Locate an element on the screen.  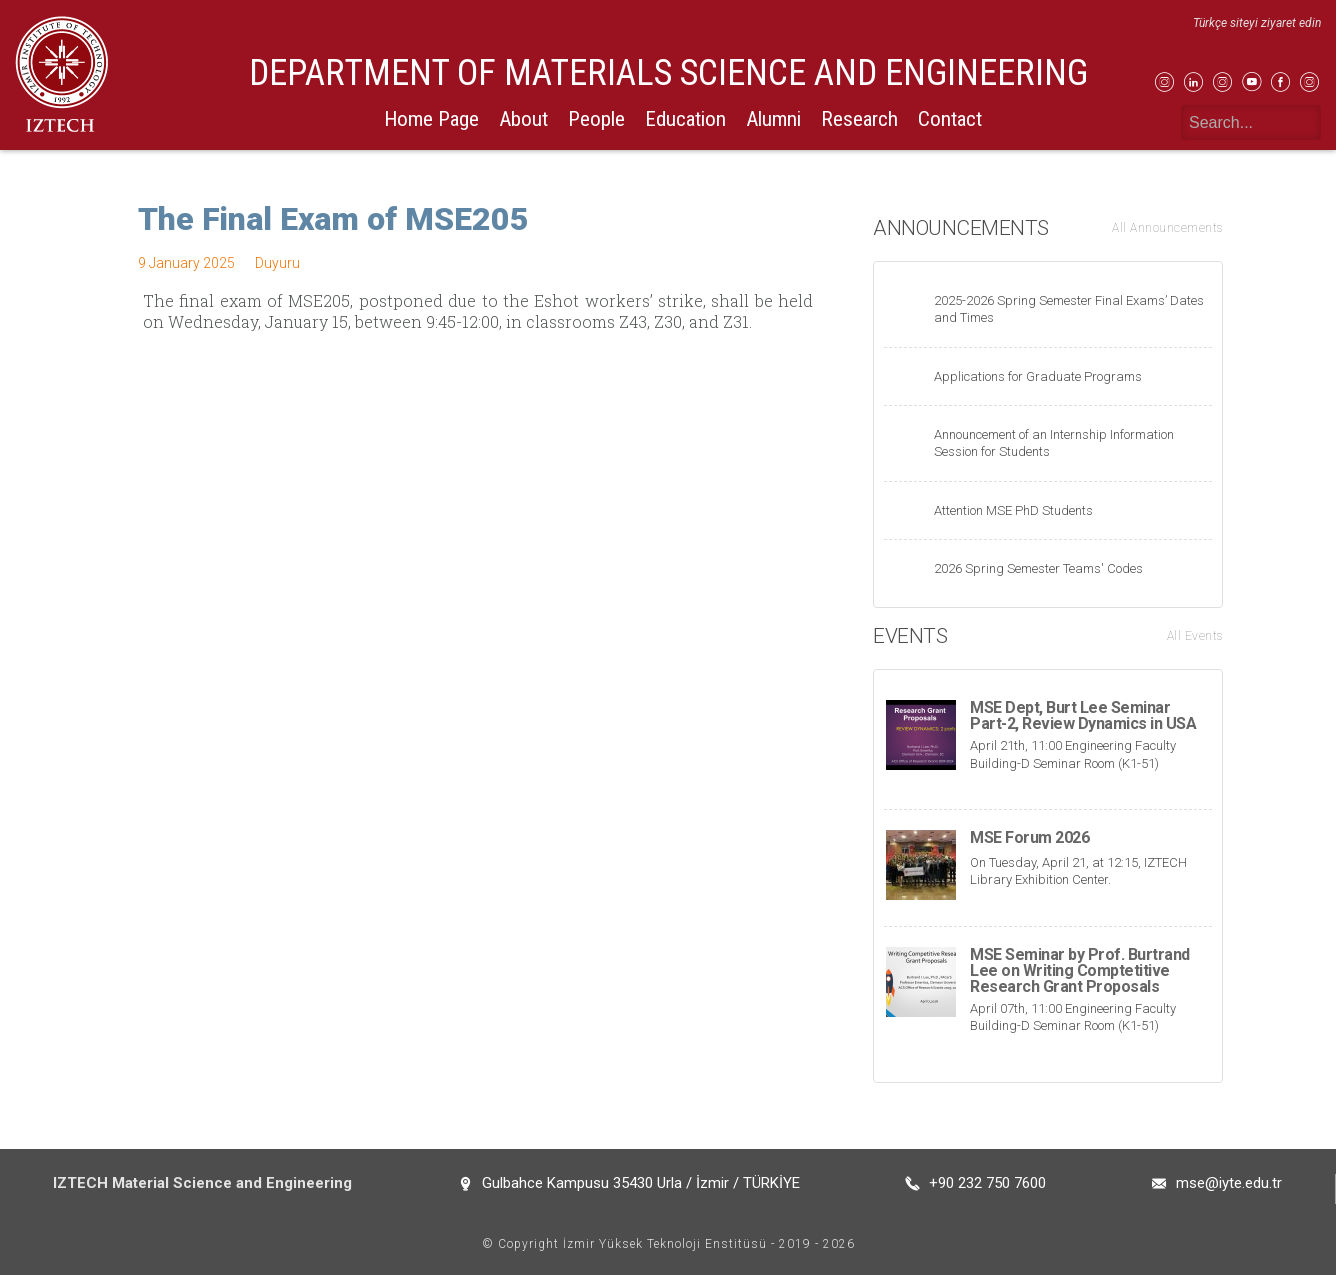
People is located at coordinates (596, 119).